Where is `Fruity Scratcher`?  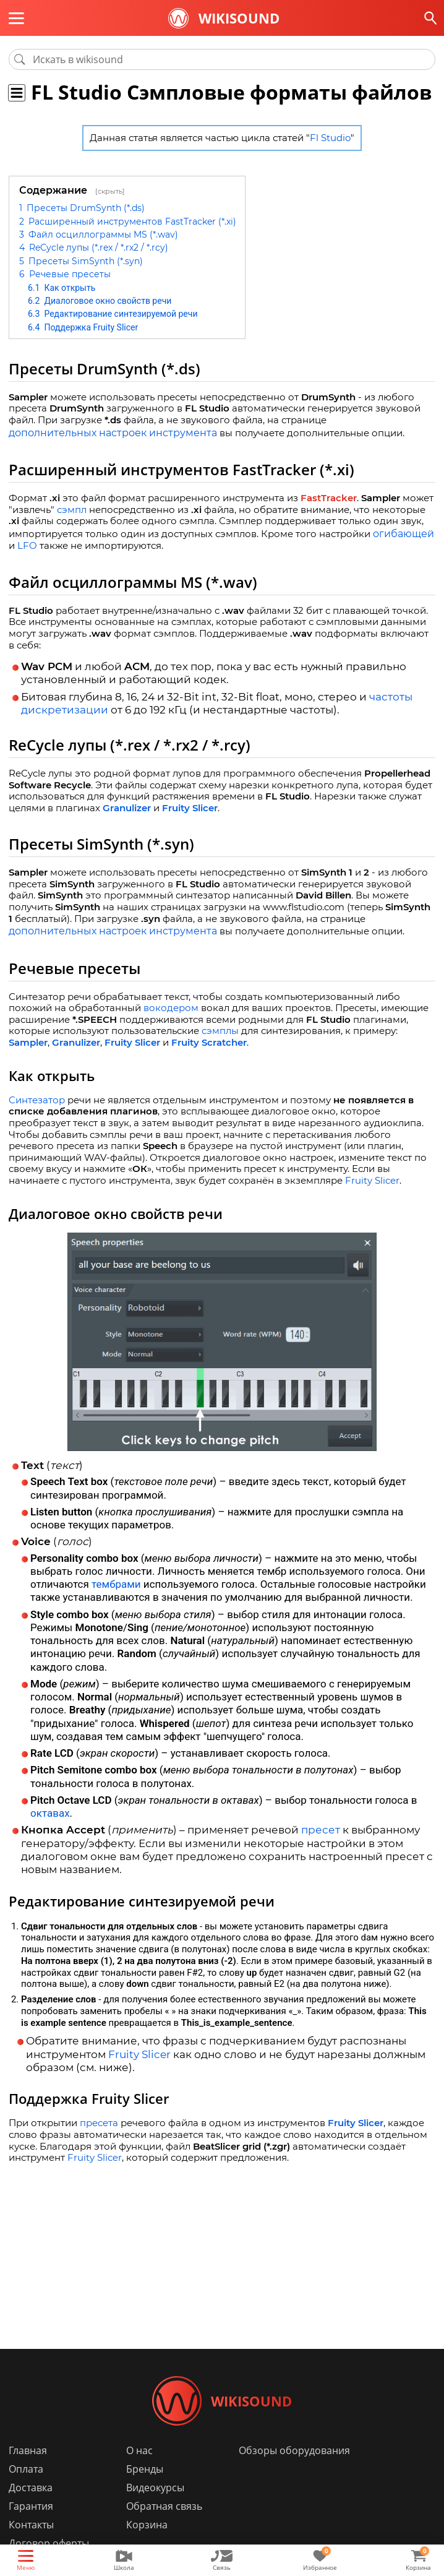
Fruity Scratcher is located at coordinates (209, 1042).